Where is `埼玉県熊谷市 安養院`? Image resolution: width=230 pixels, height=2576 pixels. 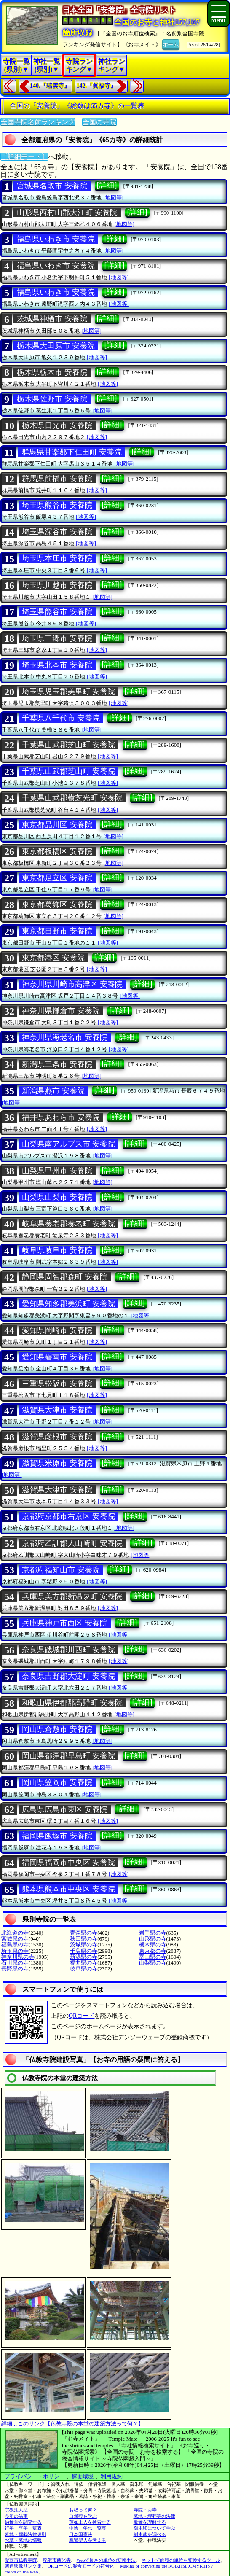 埼玉県熊谷市 安養院 is located at coordinates (57, 505).